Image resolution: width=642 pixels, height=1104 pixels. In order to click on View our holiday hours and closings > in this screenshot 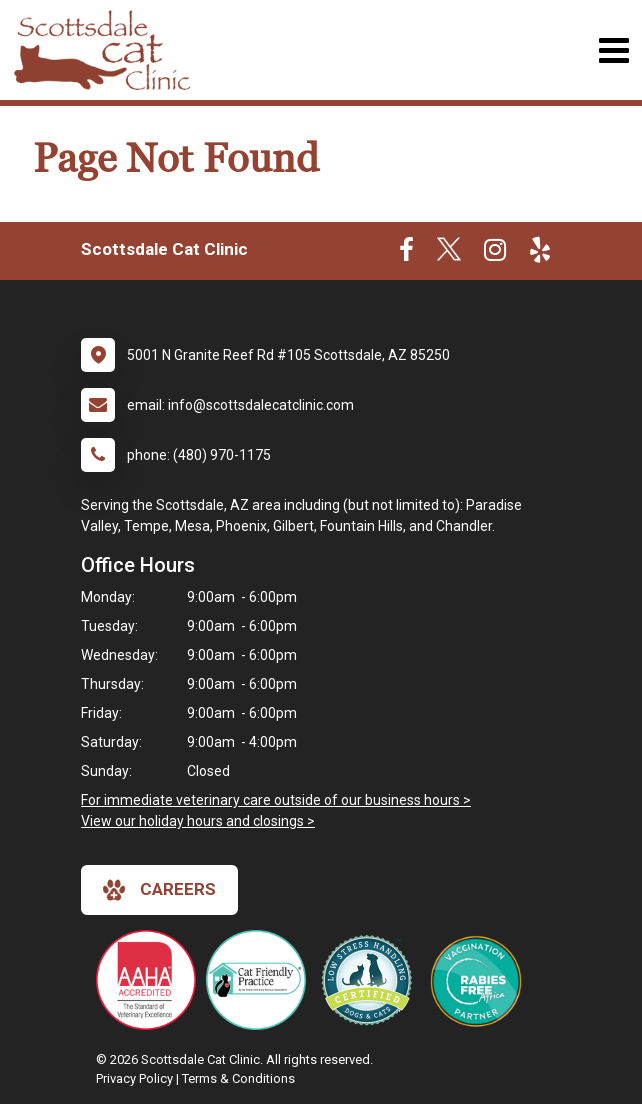, I will do `click(198, 821)`.